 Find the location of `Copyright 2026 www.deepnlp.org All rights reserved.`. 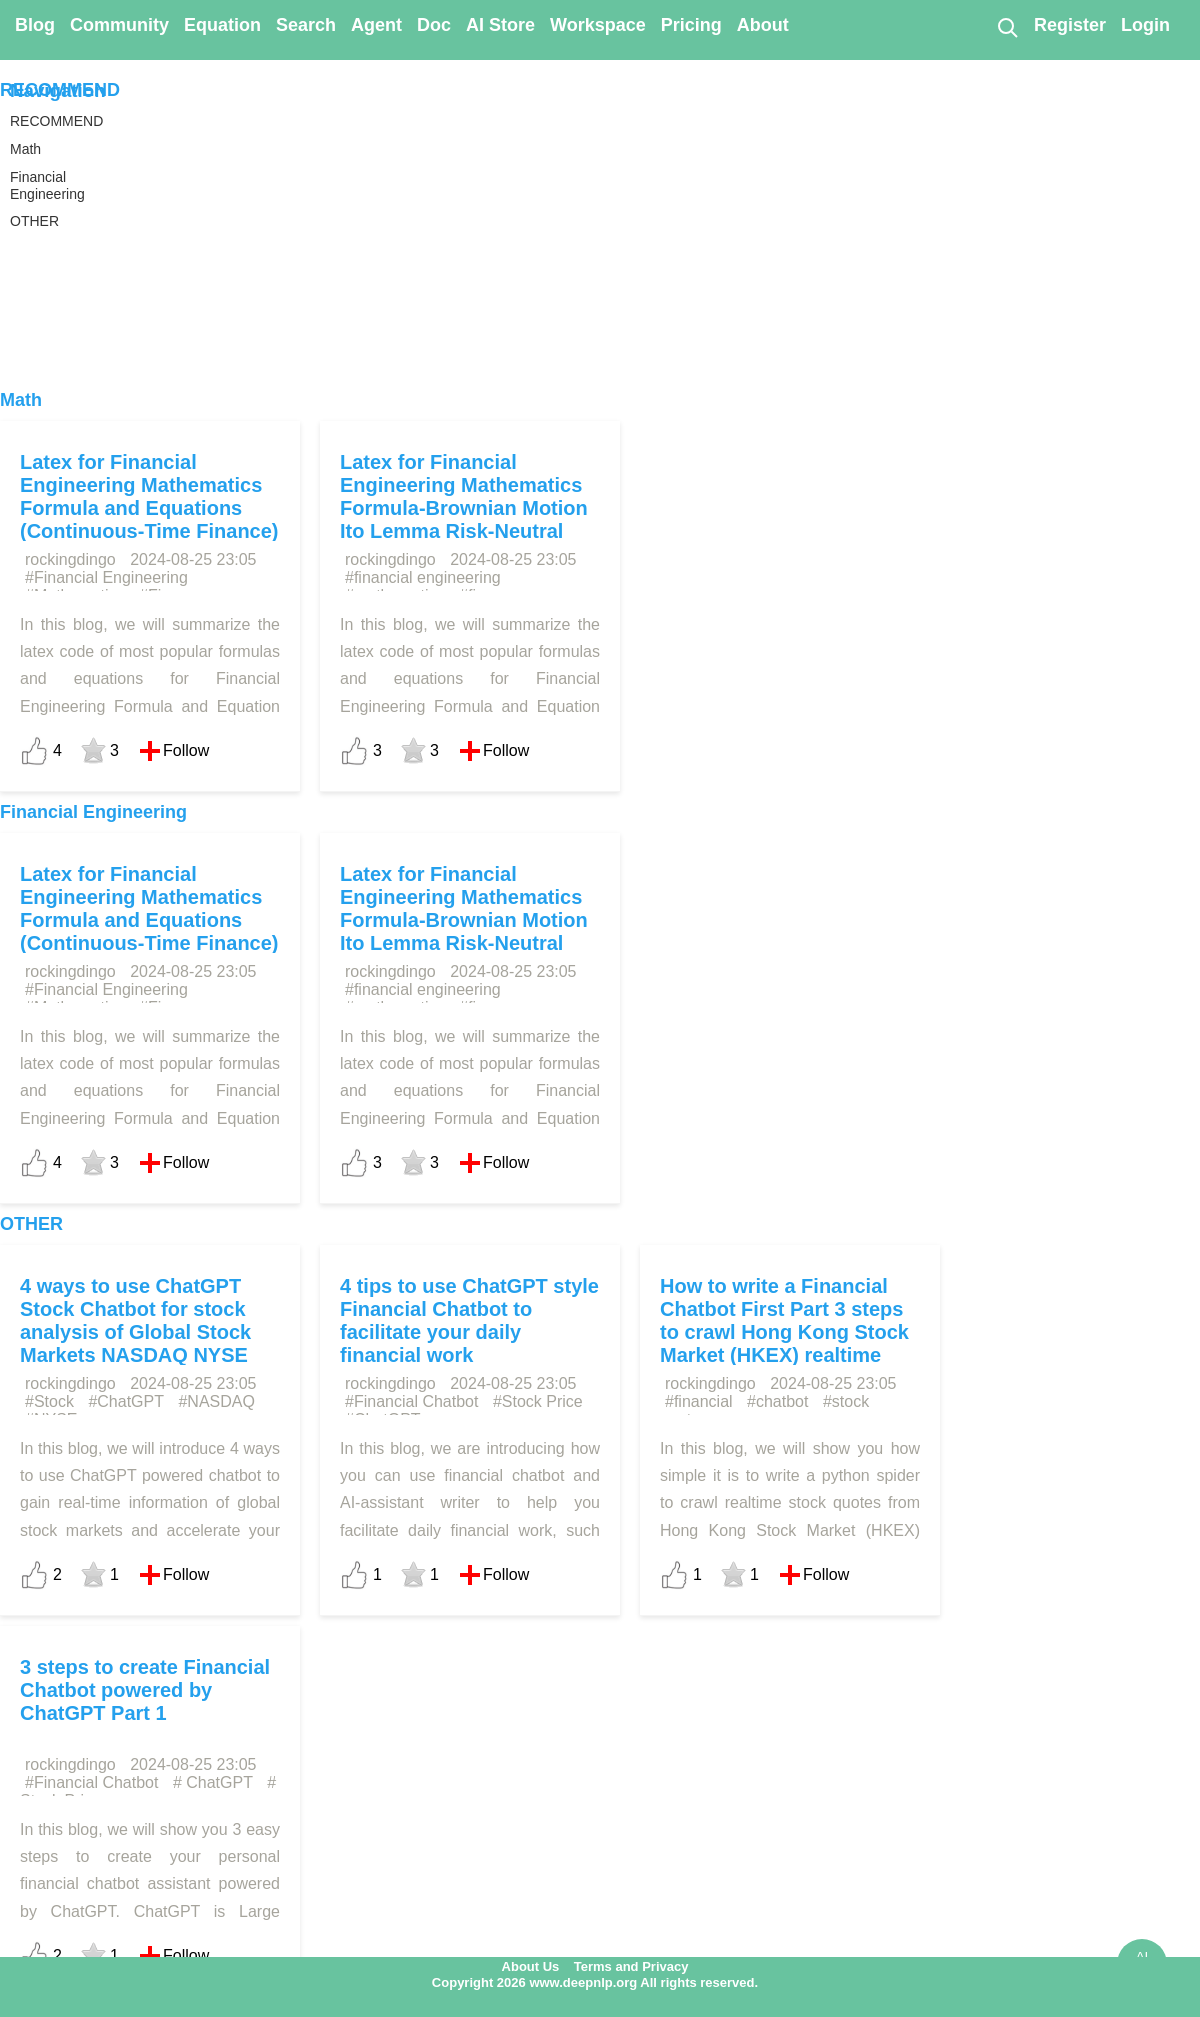

Copyright 2026 www.deepnlp.org All rights reserved. is located at coordinates (595, 1982).